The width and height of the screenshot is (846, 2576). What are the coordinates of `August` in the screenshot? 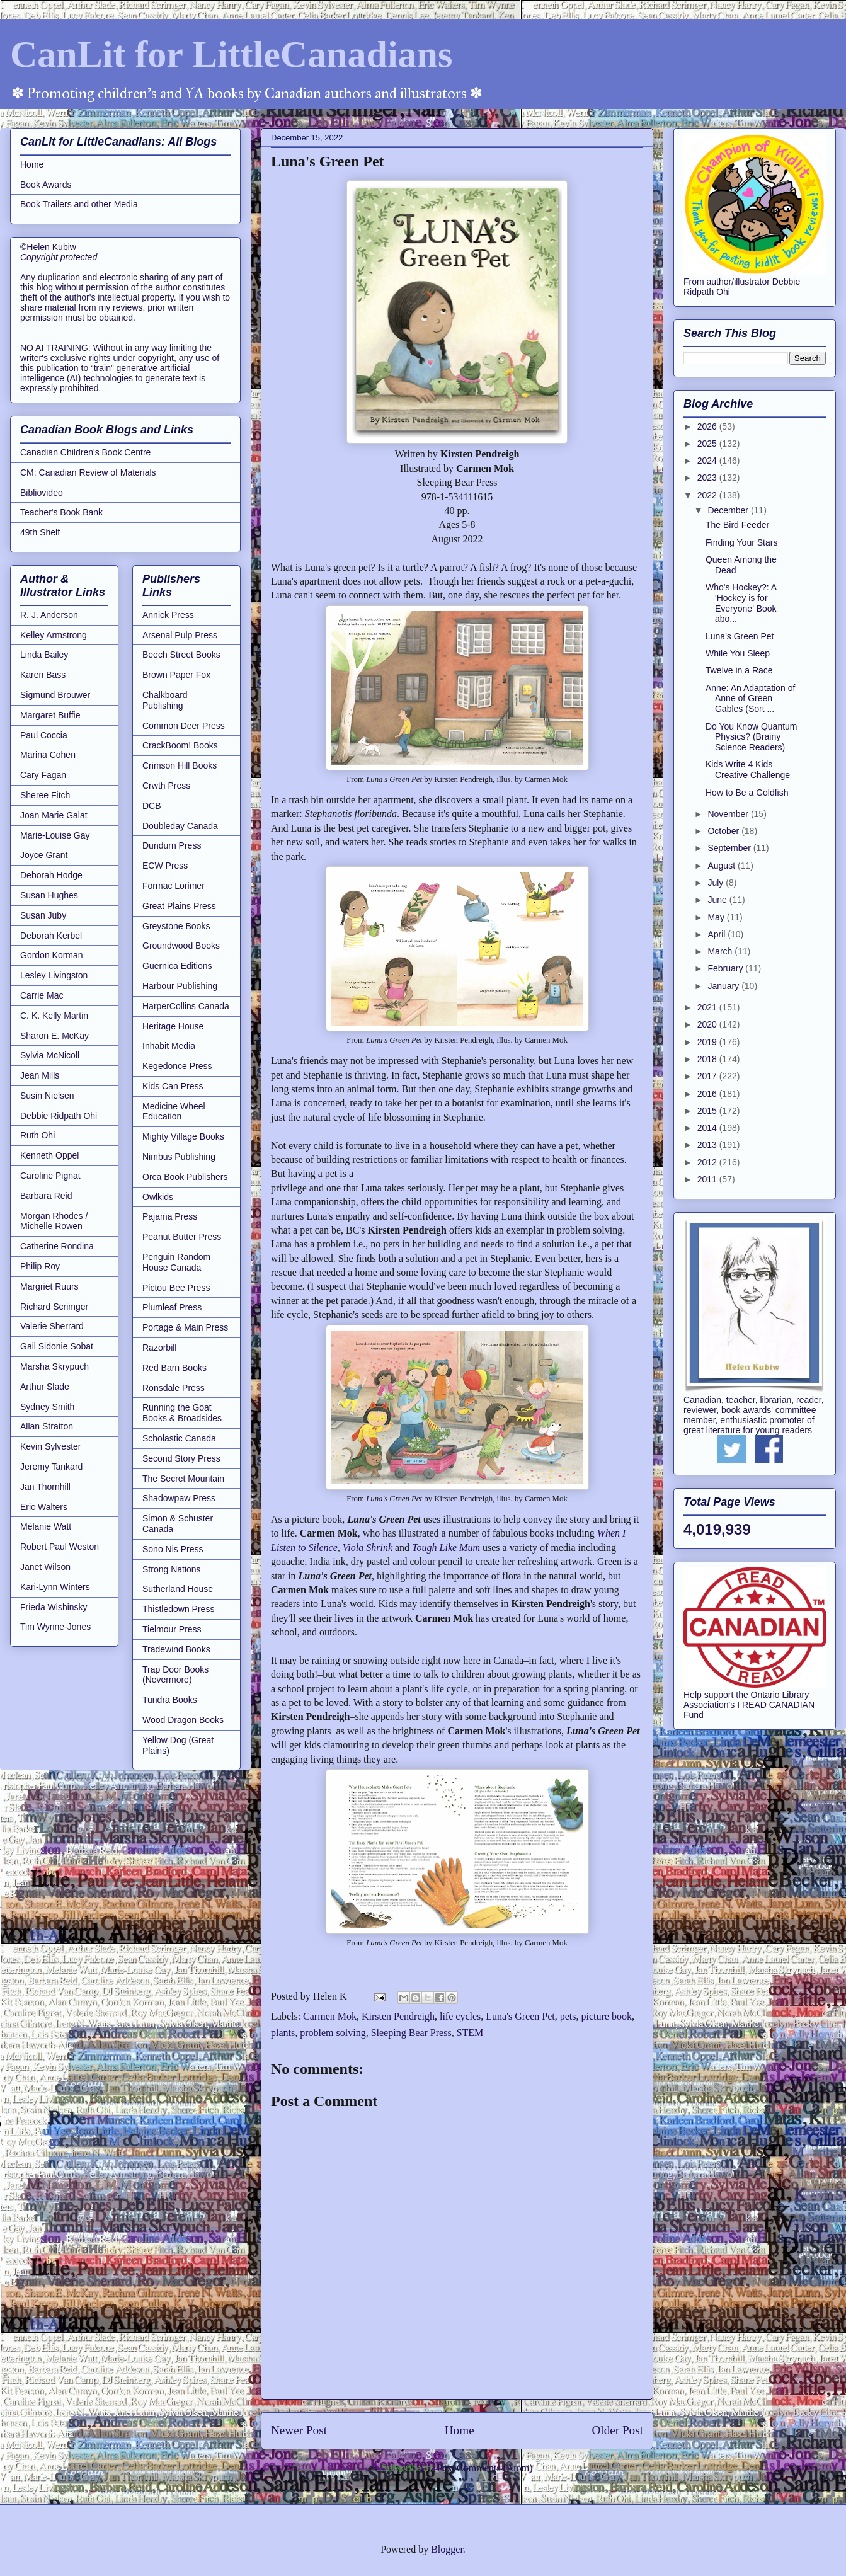 It's located at (722, 866).